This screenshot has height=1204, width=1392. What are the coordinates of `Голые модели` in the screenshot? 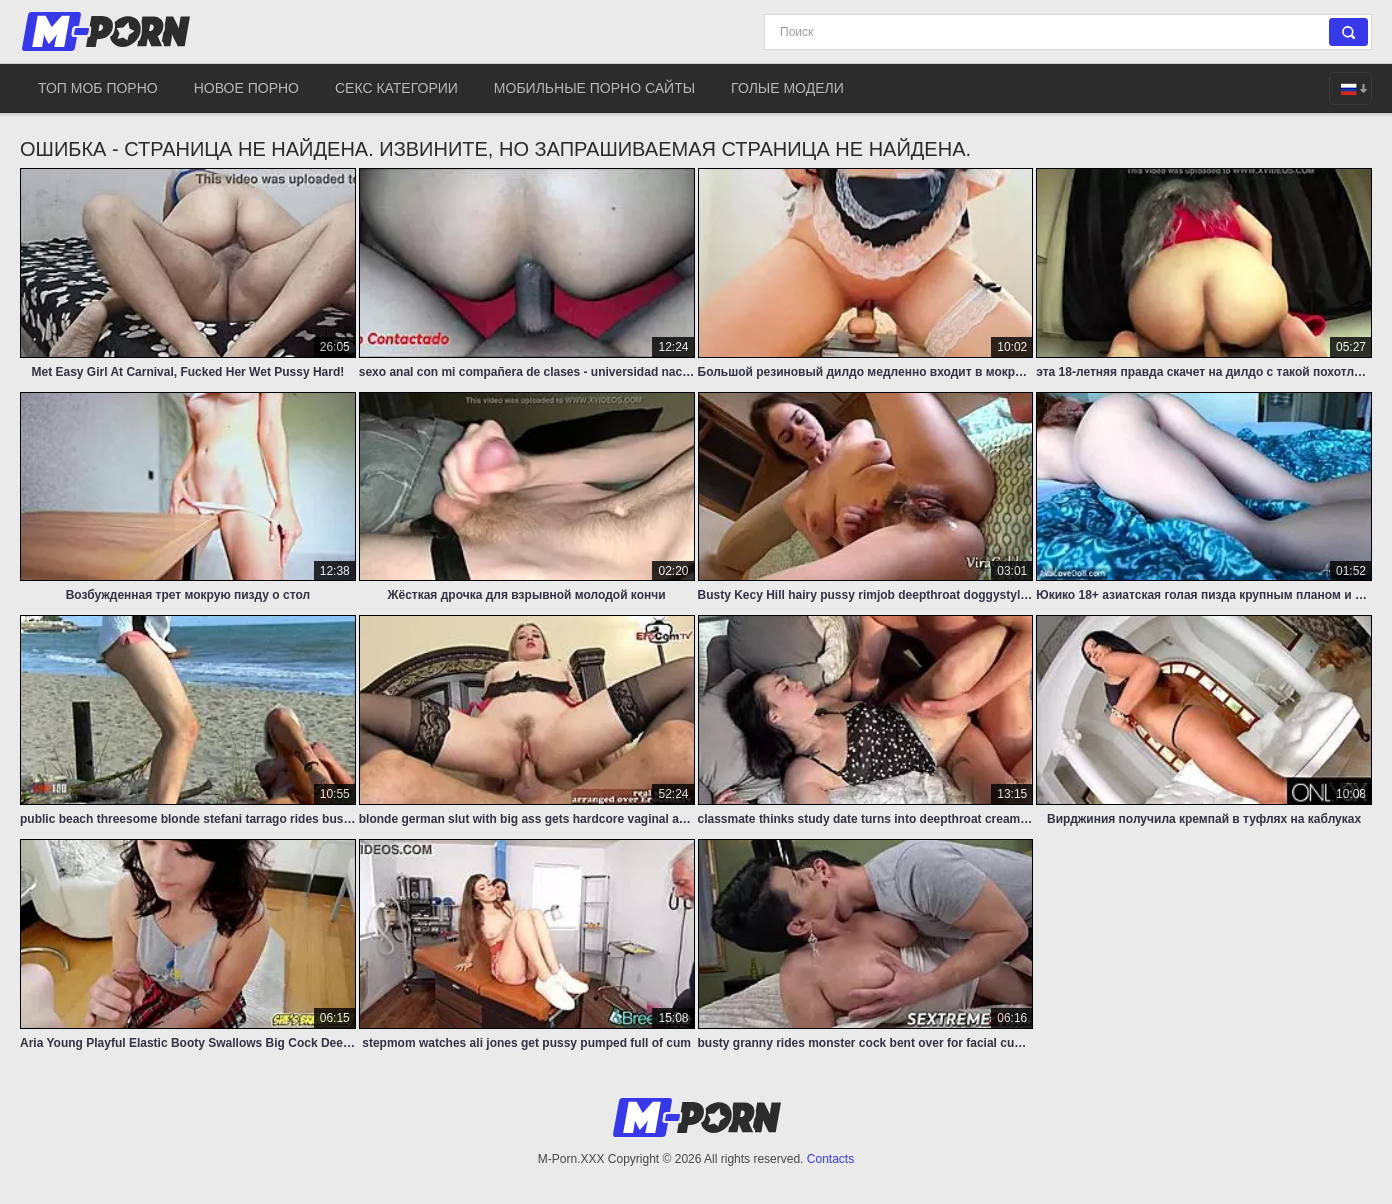 It's located at (787, 88).